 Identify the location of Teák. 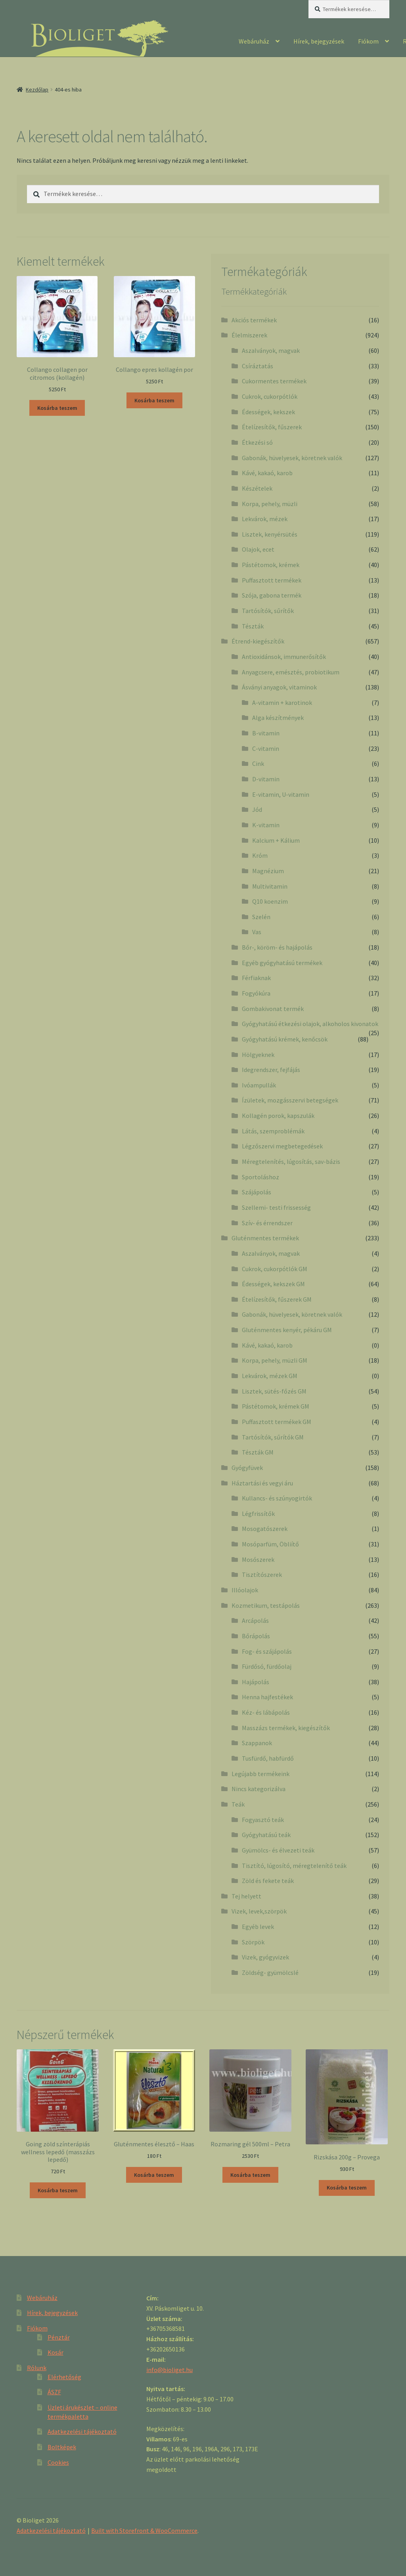
(238, 1804).